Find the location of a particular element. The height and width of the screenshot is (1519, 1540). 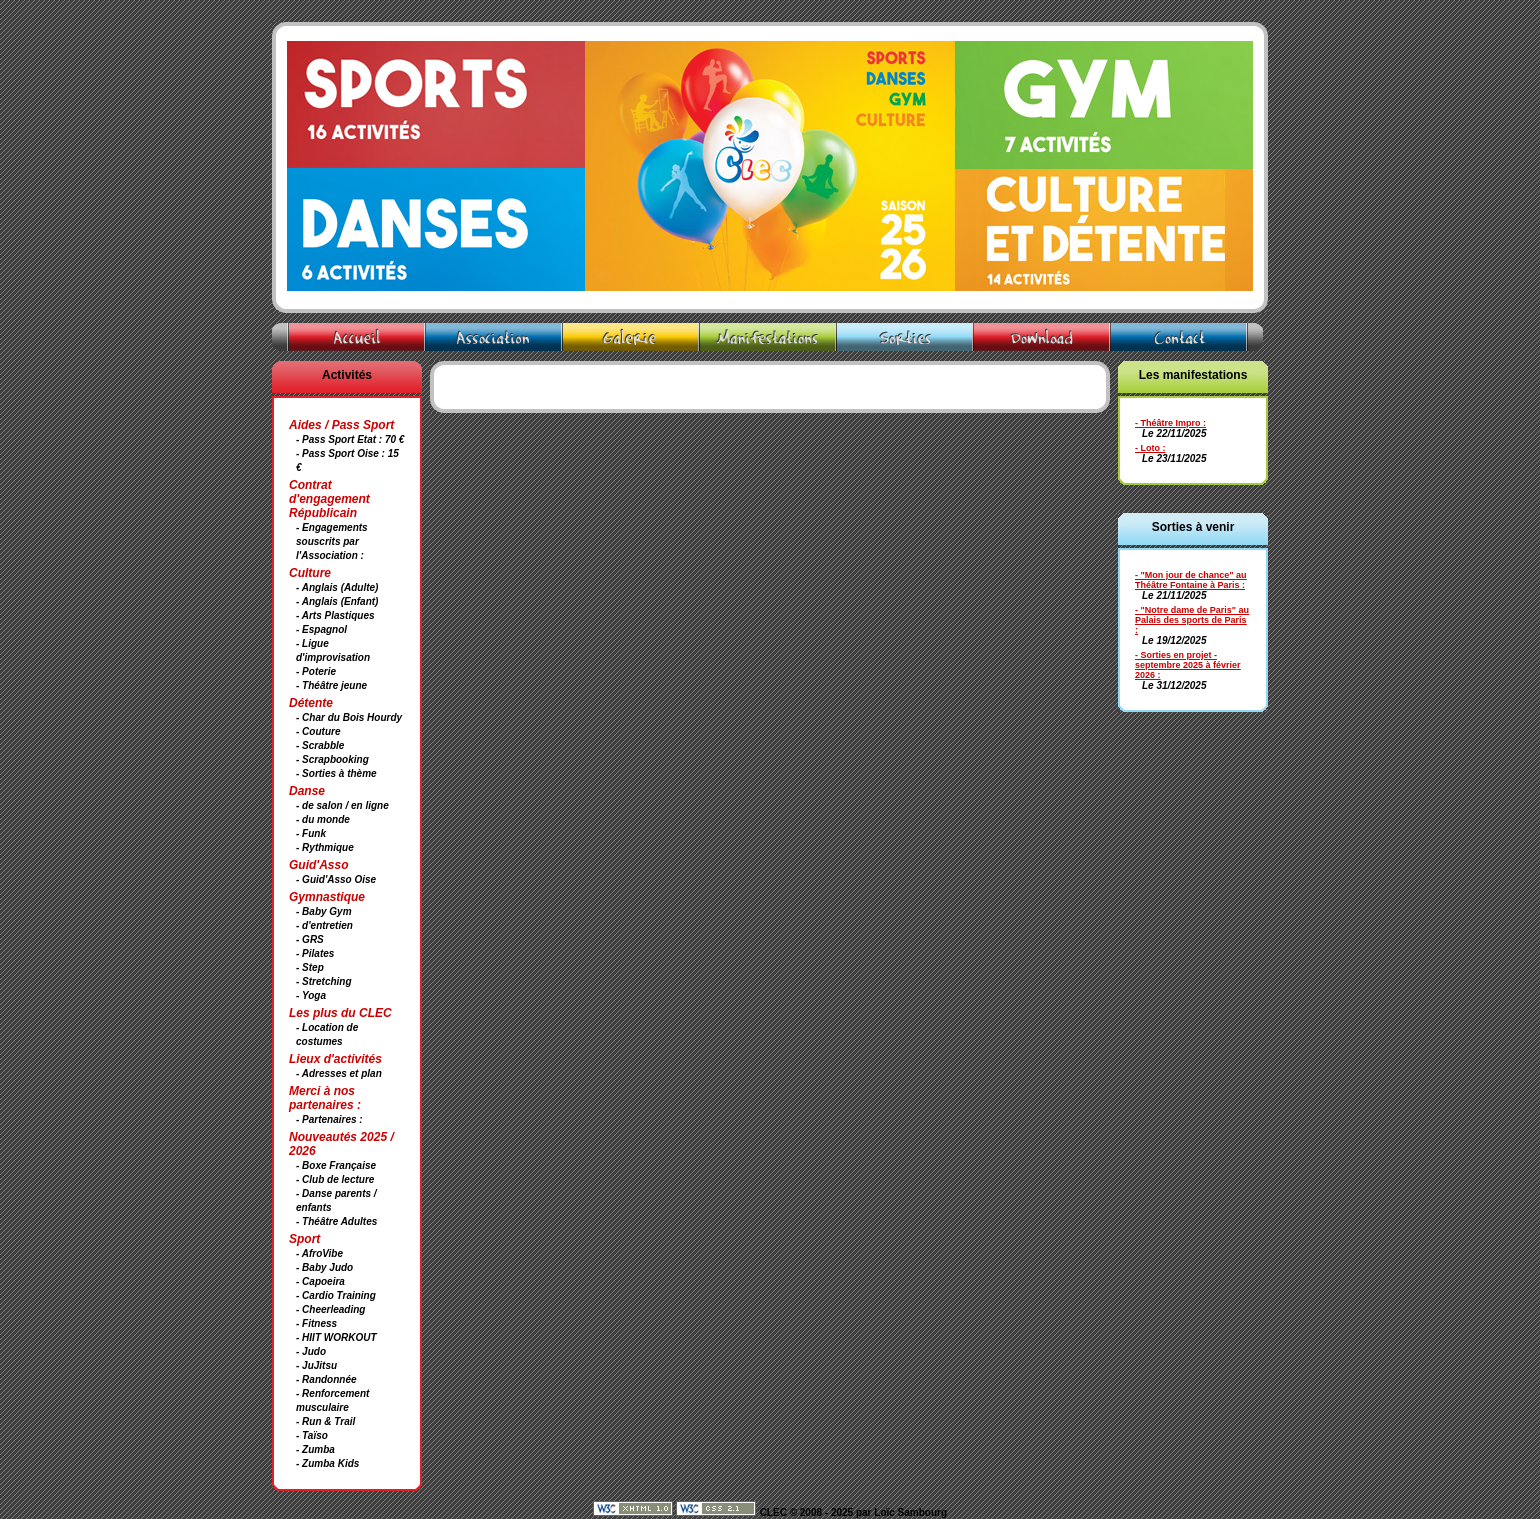

- AfroVibe is located at coordinates (319, 1253).